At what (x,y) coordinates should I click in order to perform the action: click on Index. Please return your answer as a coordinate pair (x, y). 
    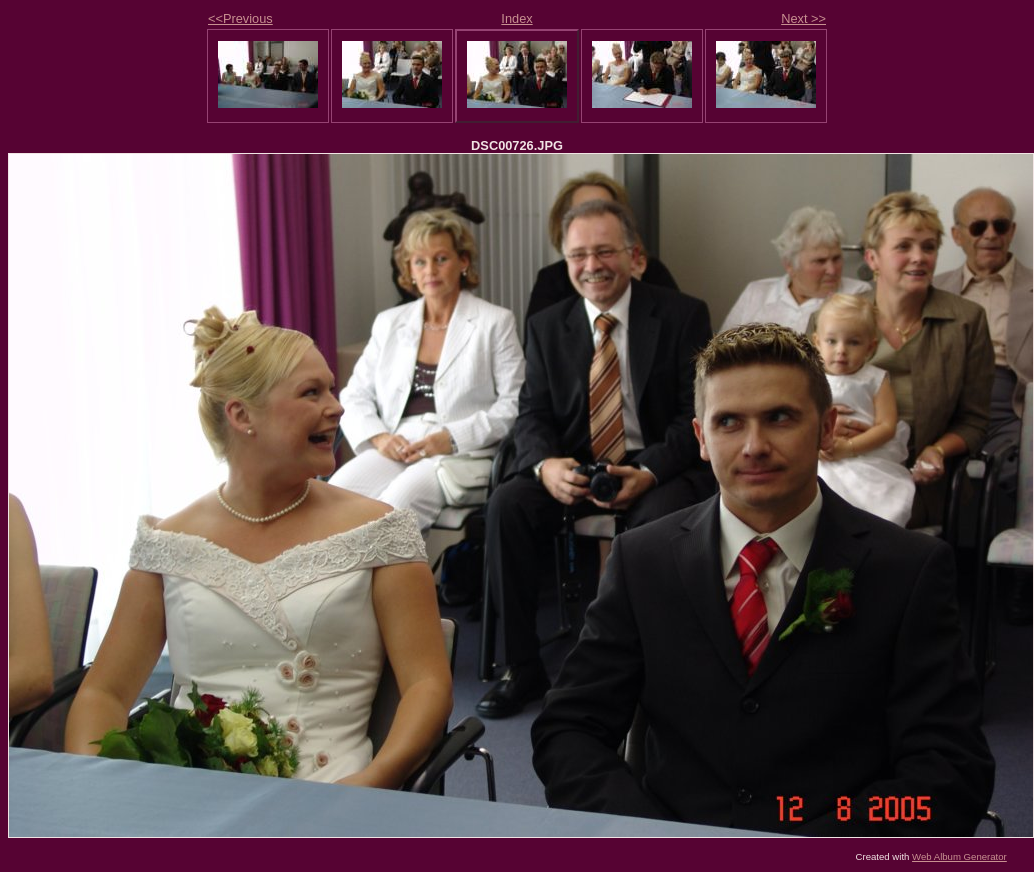
    Looking at the image, I should click on (516, 18).